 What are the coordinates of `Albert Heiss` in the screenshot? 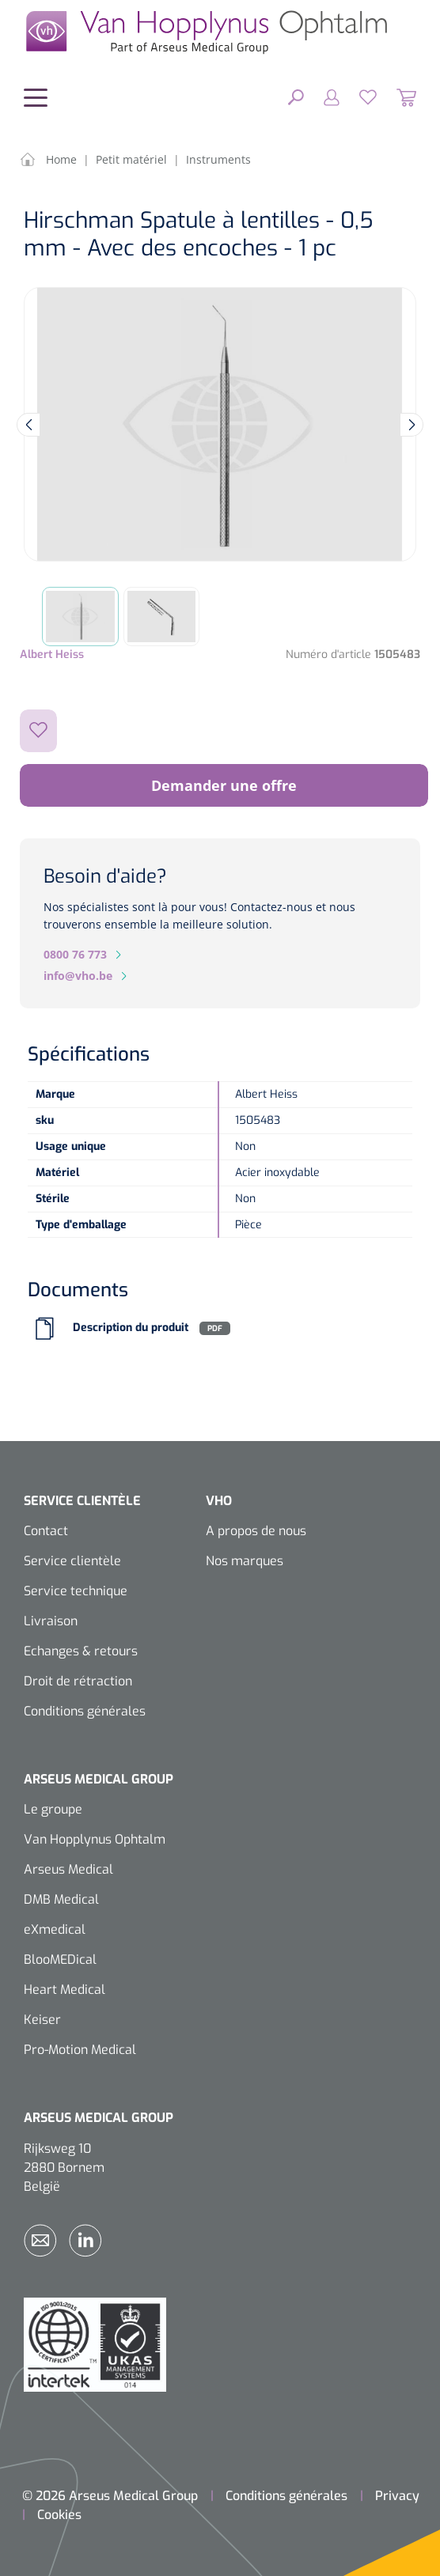 It's located at (52, 654).